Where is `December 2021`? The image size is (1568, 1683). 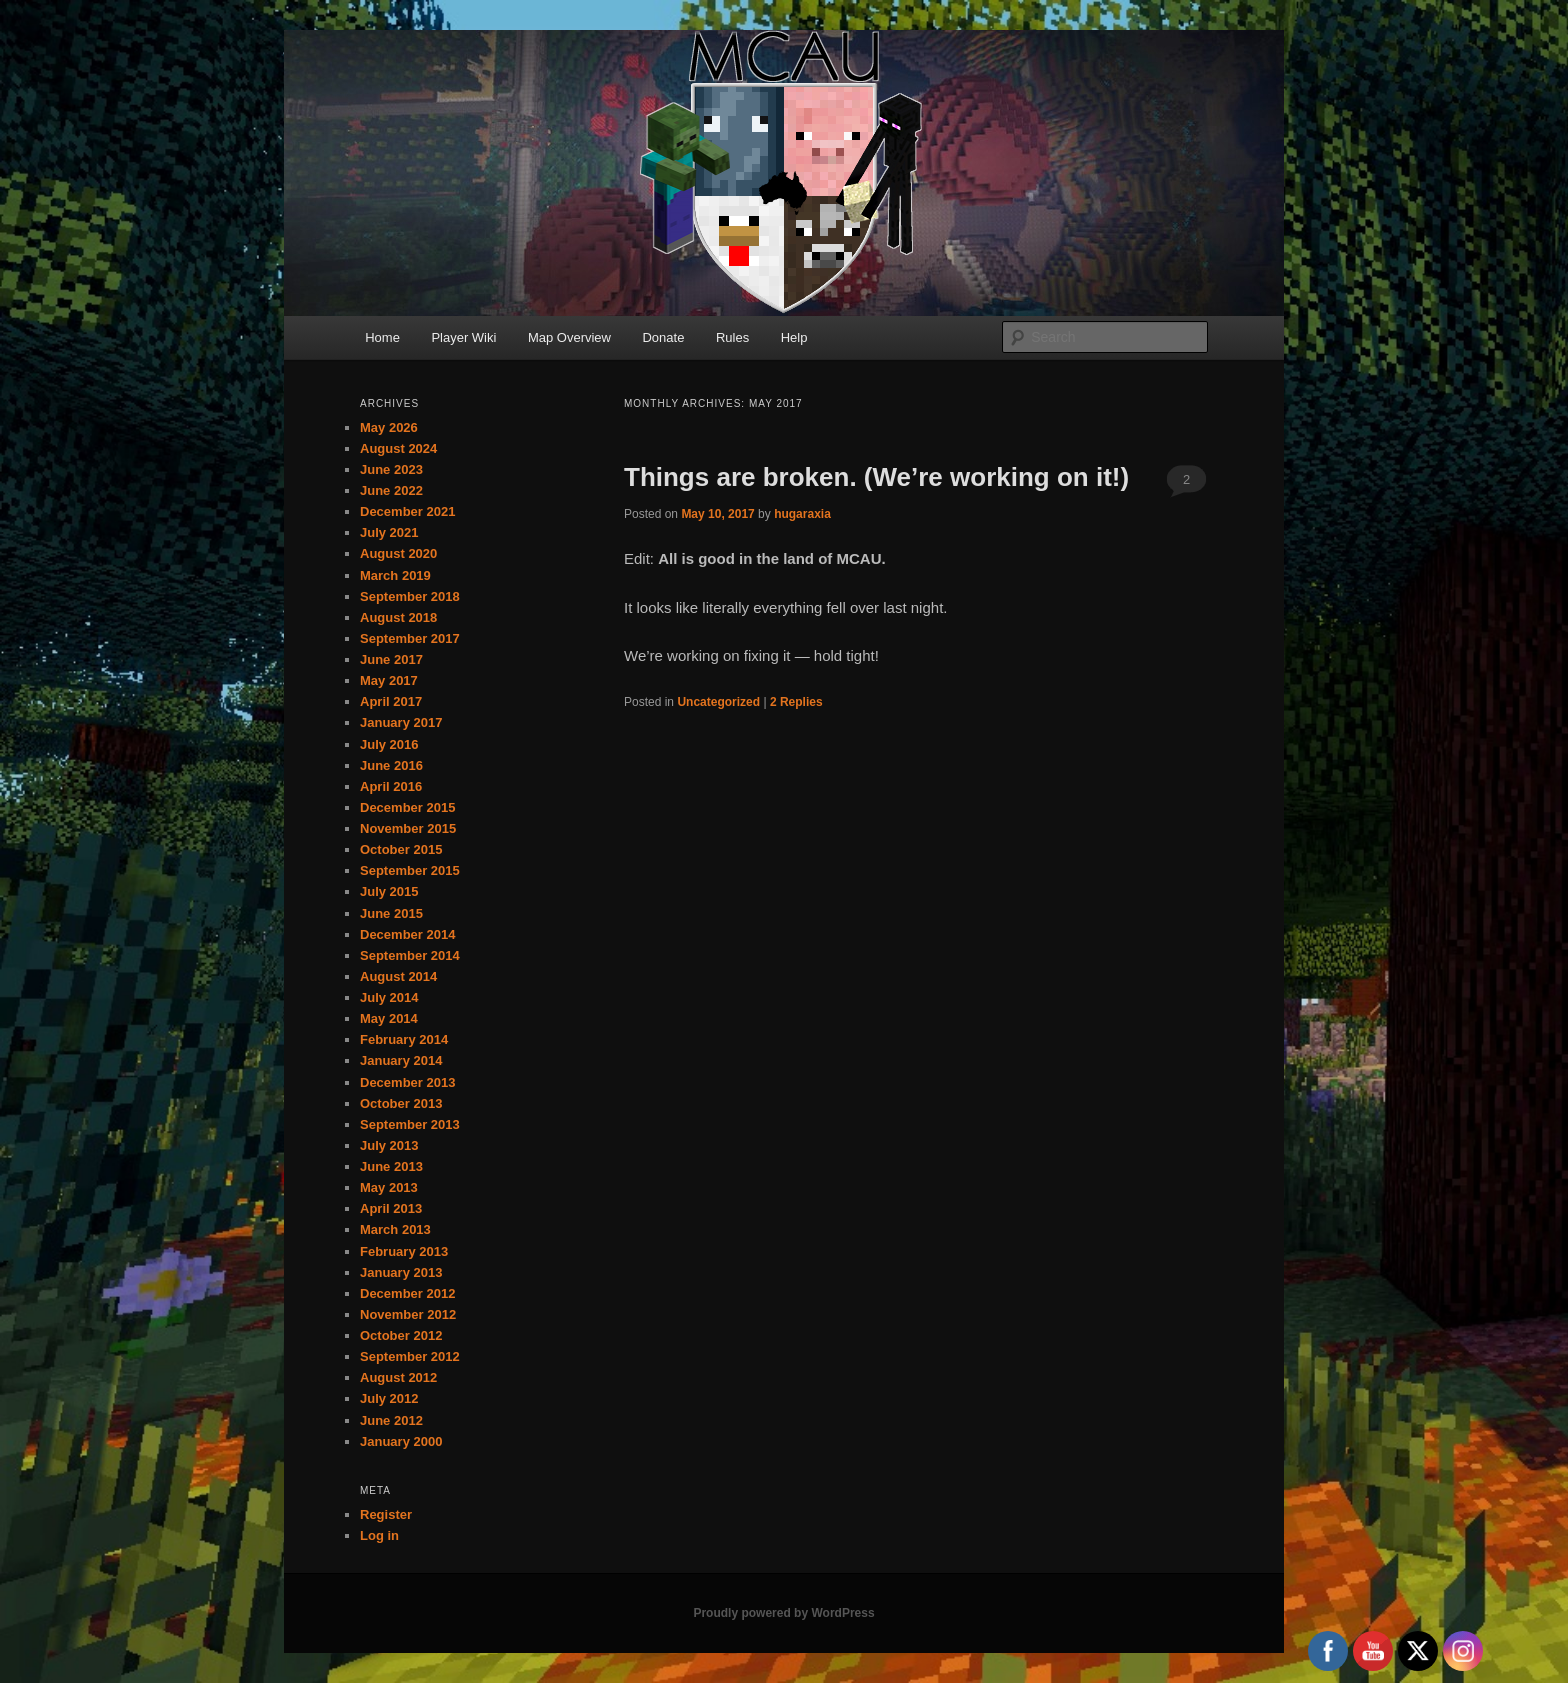 December 2021 is located at coordinates (407, 511).